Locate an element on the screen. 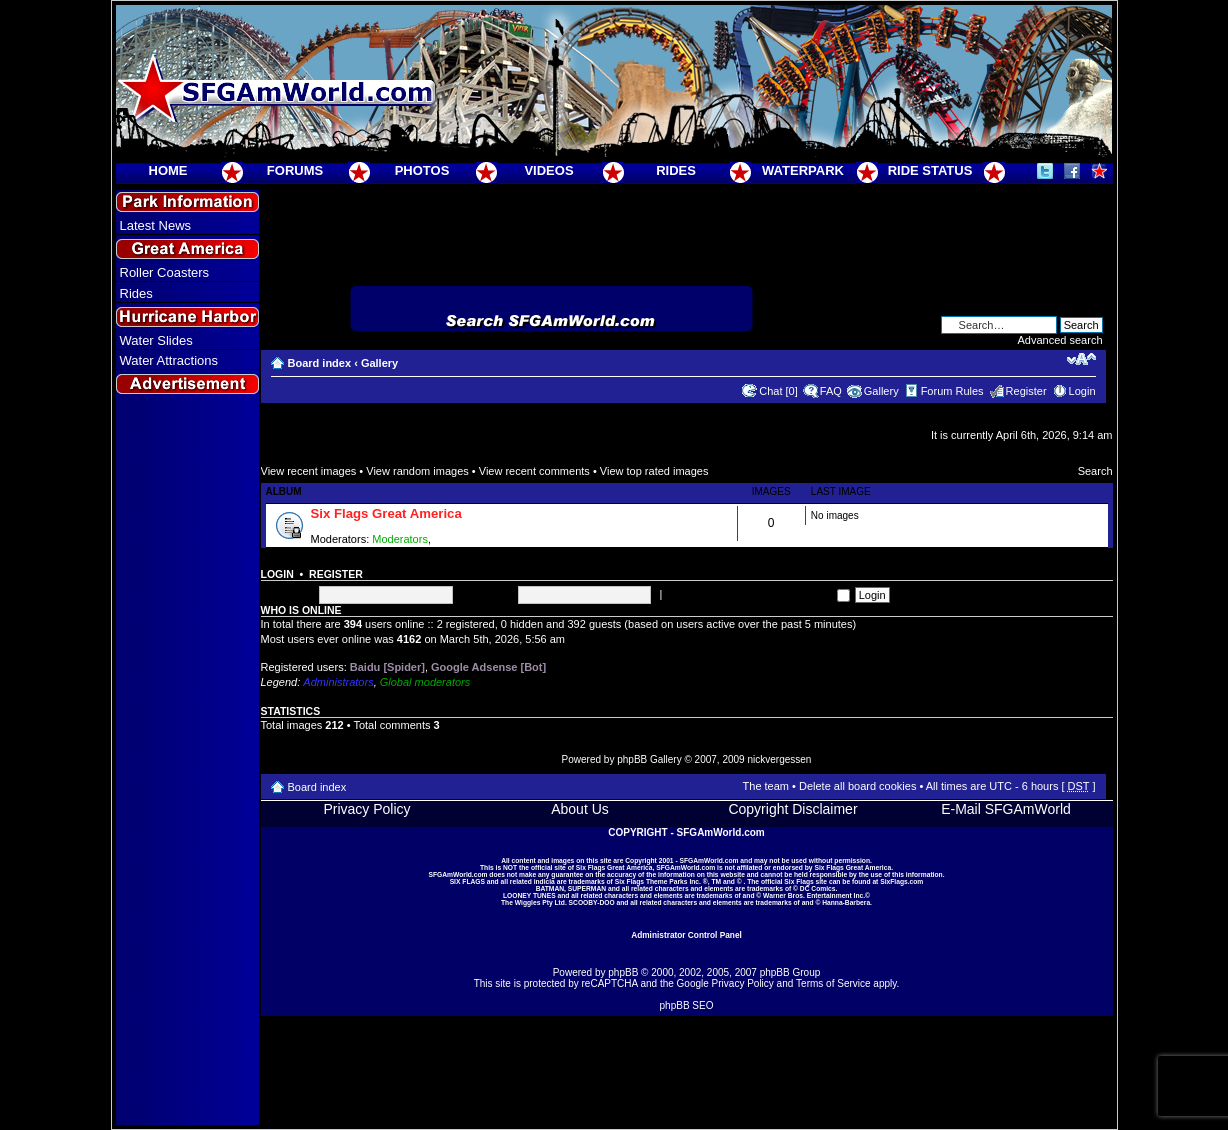 The width and height of the screenshot is (1228, 1130). FORUMS is located at coordinates (295, 170).